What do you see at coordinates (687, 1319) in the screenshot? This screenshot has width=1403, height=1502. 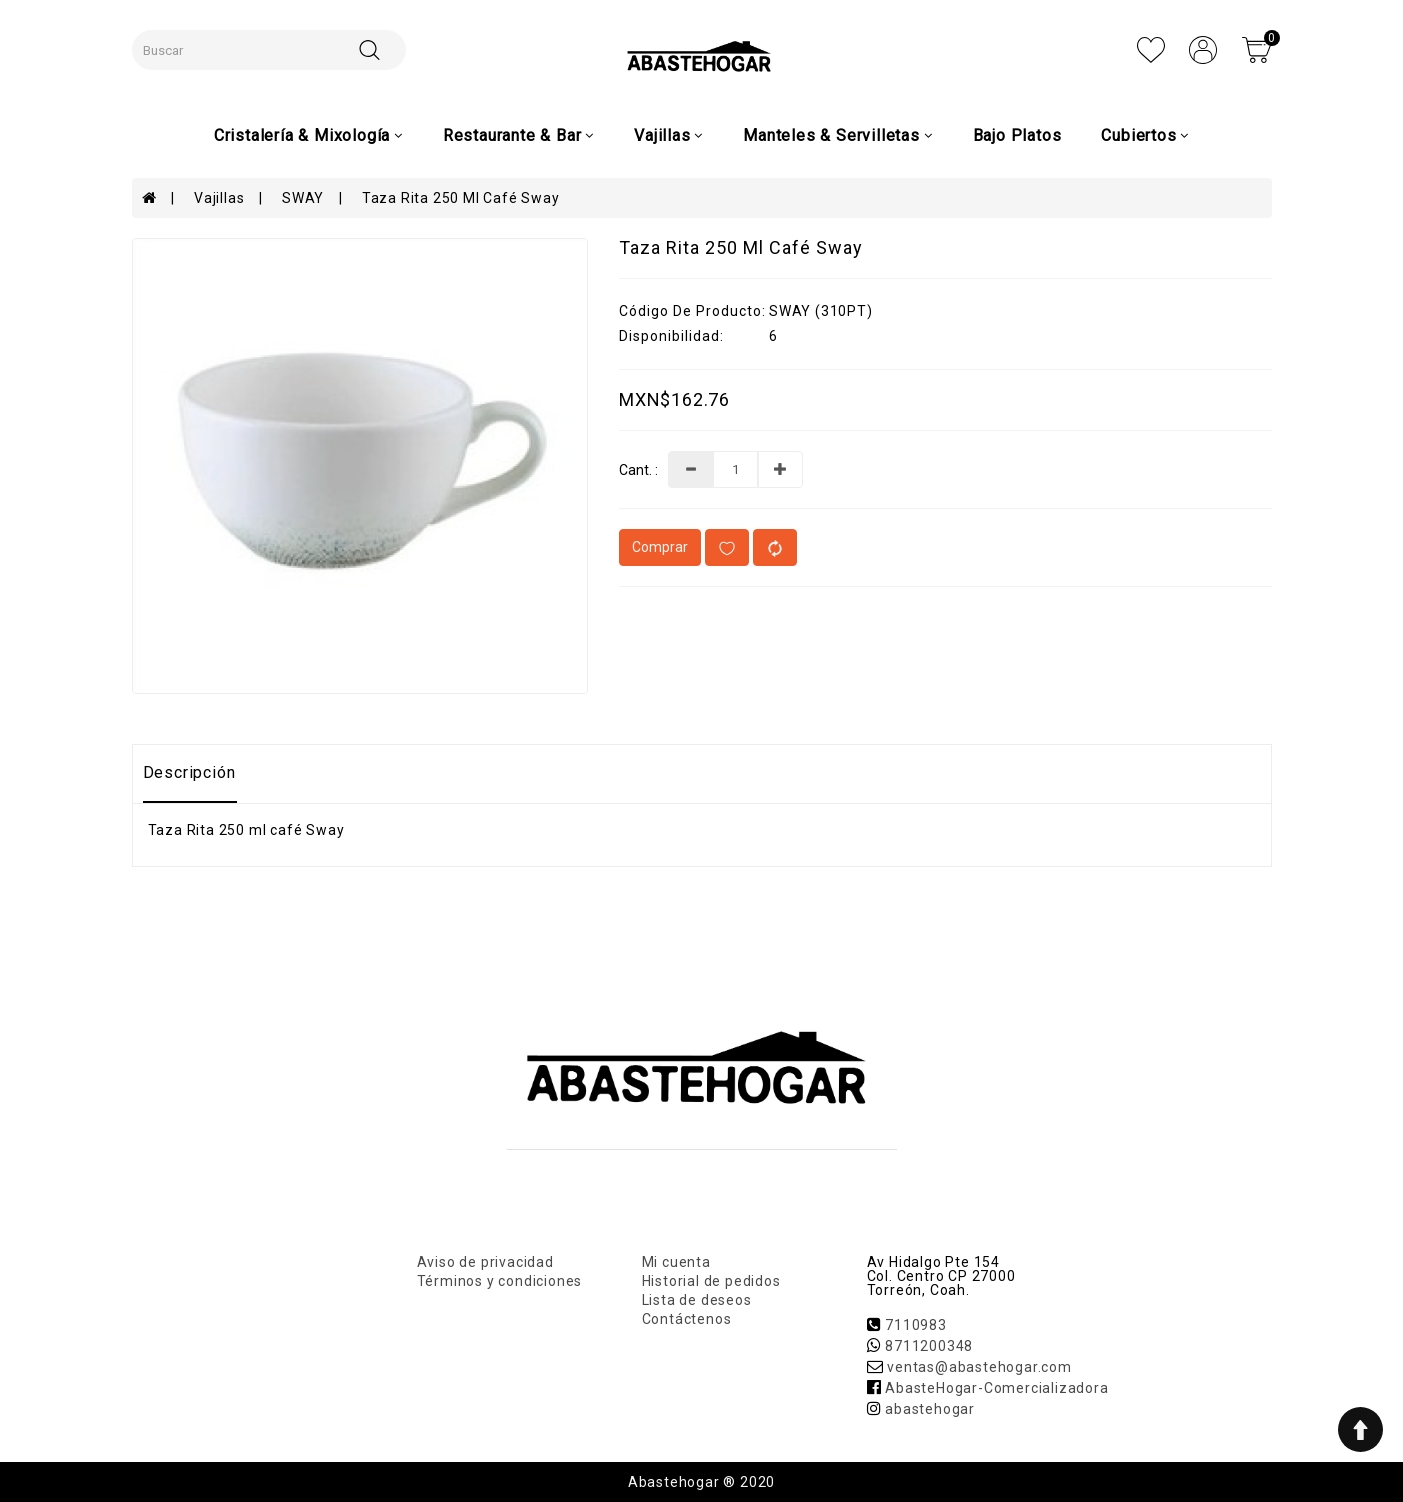 I see `Contáctenos` at bounding box center [687, 1319].